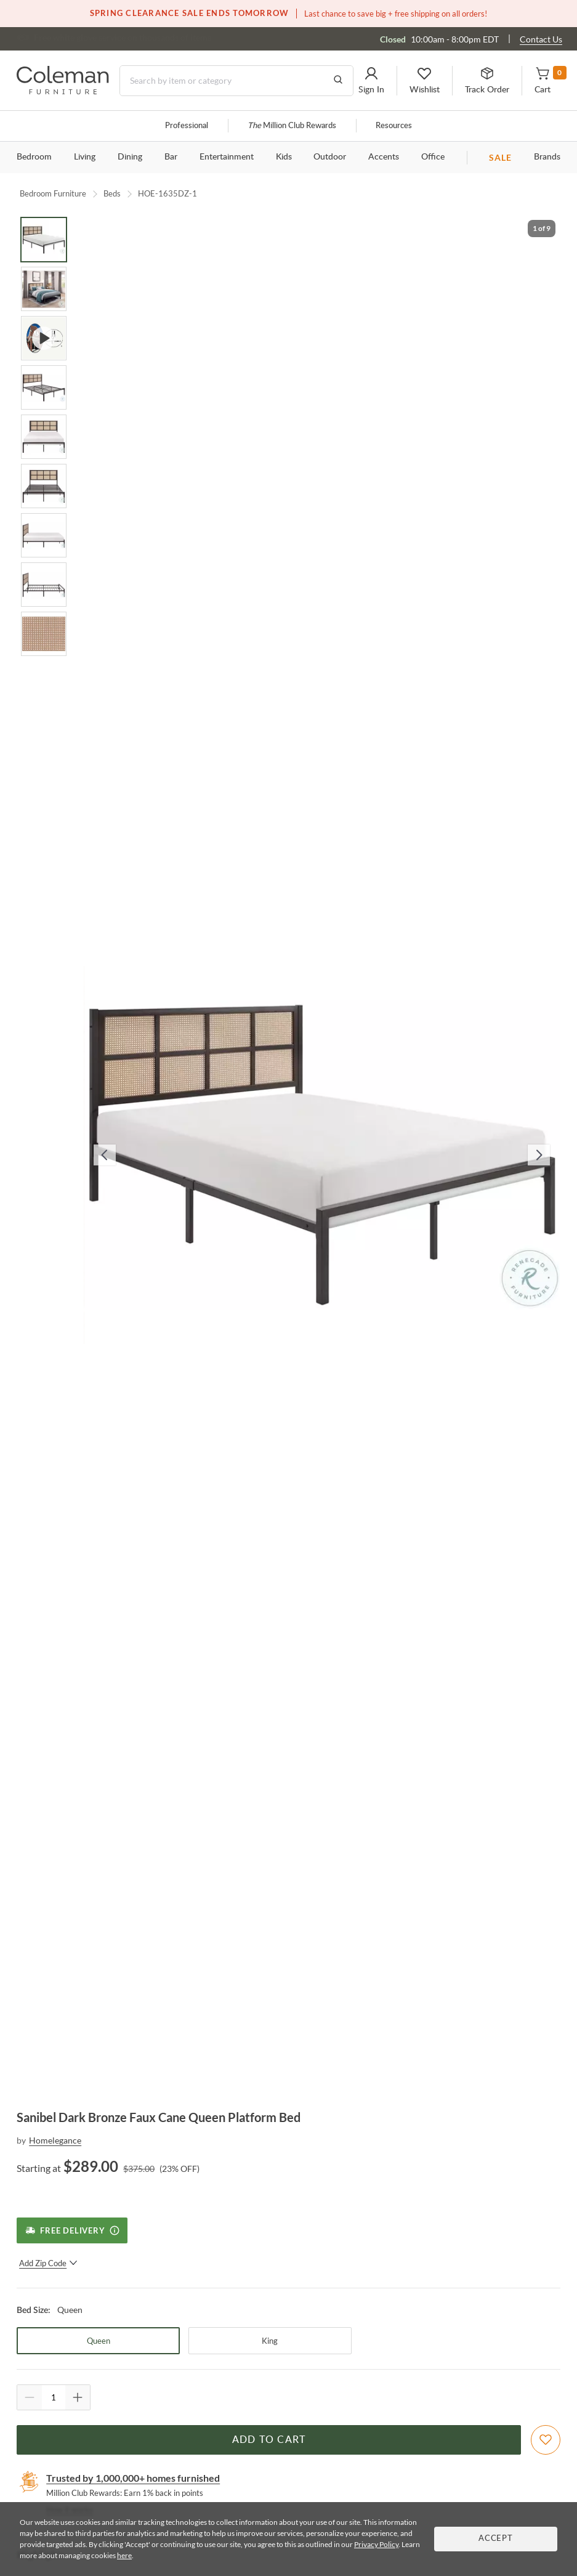 Image resolution: width=577 pixels, height=2576 pixels. What do you see at coordinates (338, 81) in the screenshot?
I see `[Go to Search Results]` at bounding box center [338, 81].